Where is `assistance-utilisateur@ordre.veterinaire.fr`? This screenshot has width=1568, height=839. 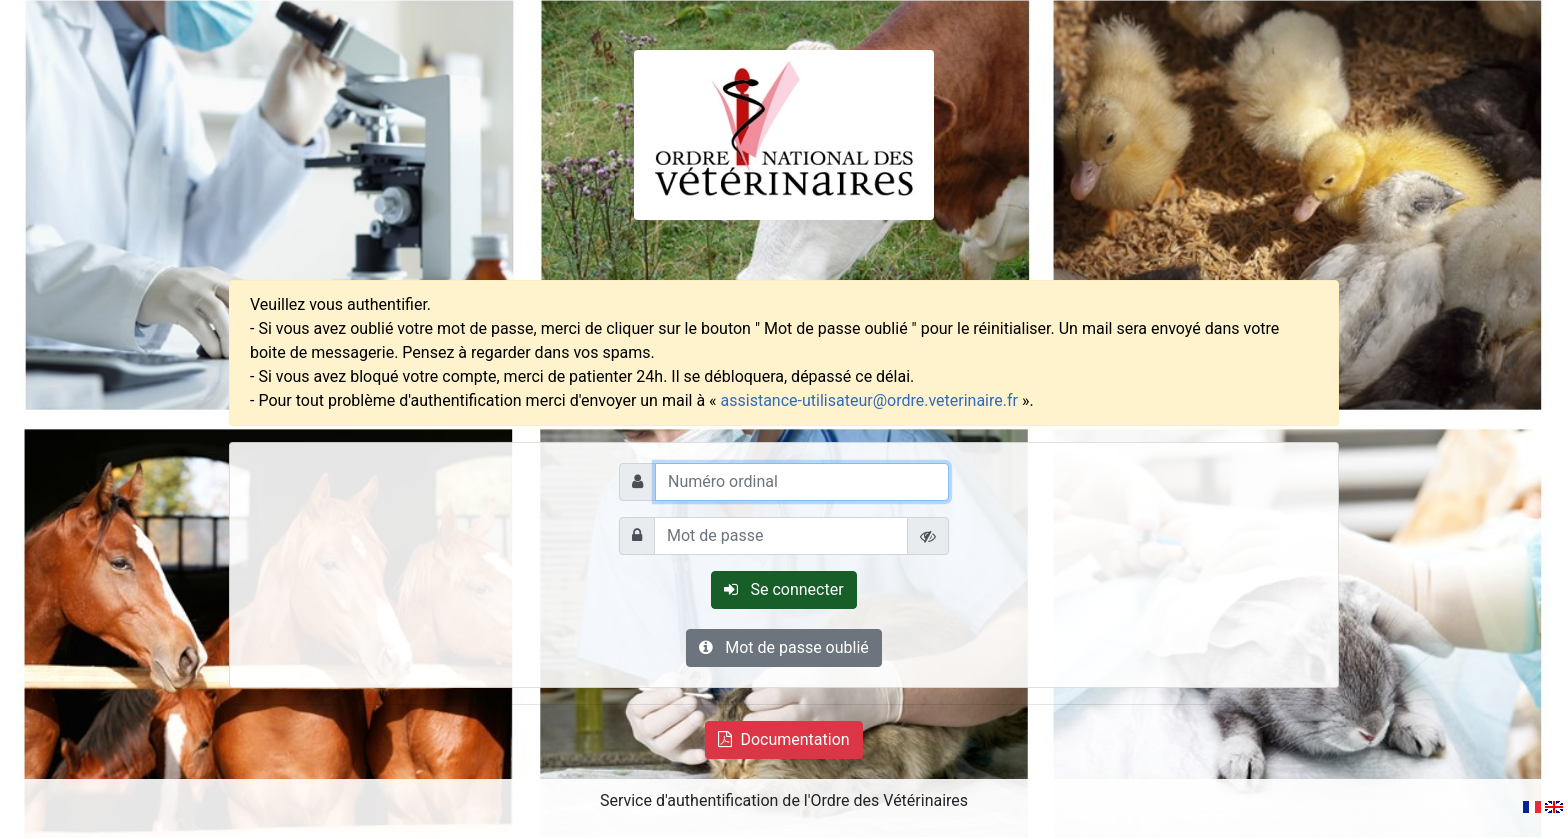 assistance-utilisateur@ordre.veterinaire.fr is located at coordinates (869, 400).